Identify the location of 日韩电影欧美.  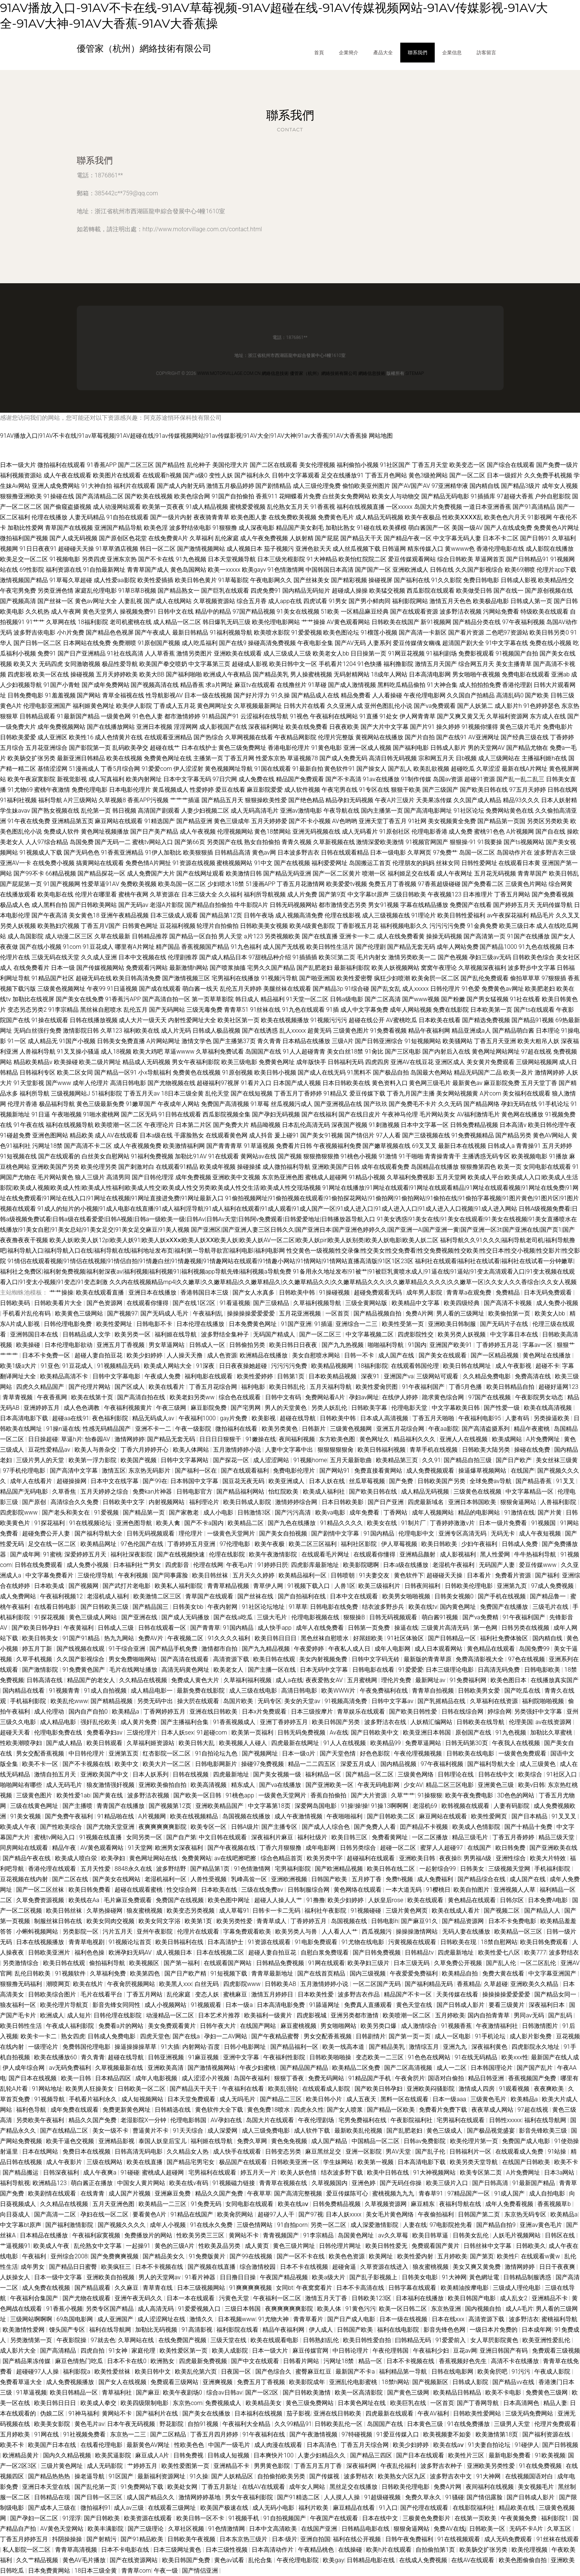
(543, 1669).